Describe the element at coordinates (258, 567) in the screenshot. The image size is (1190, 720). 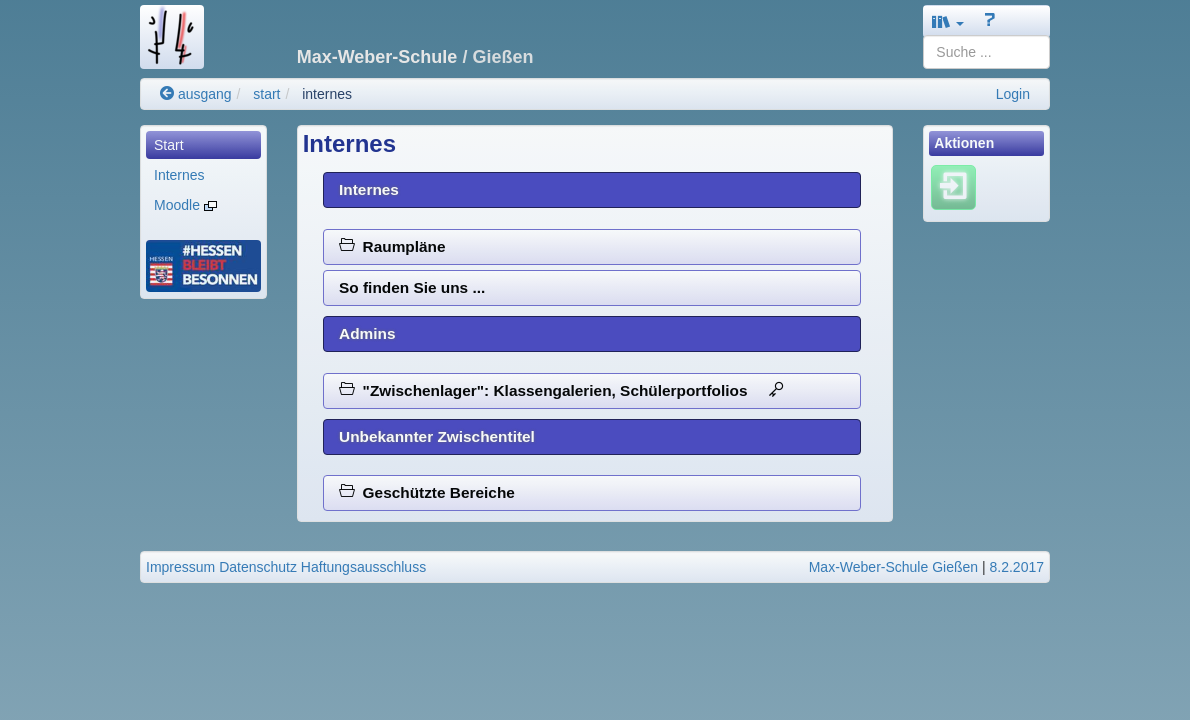
I see `Datenschutz` at that location.